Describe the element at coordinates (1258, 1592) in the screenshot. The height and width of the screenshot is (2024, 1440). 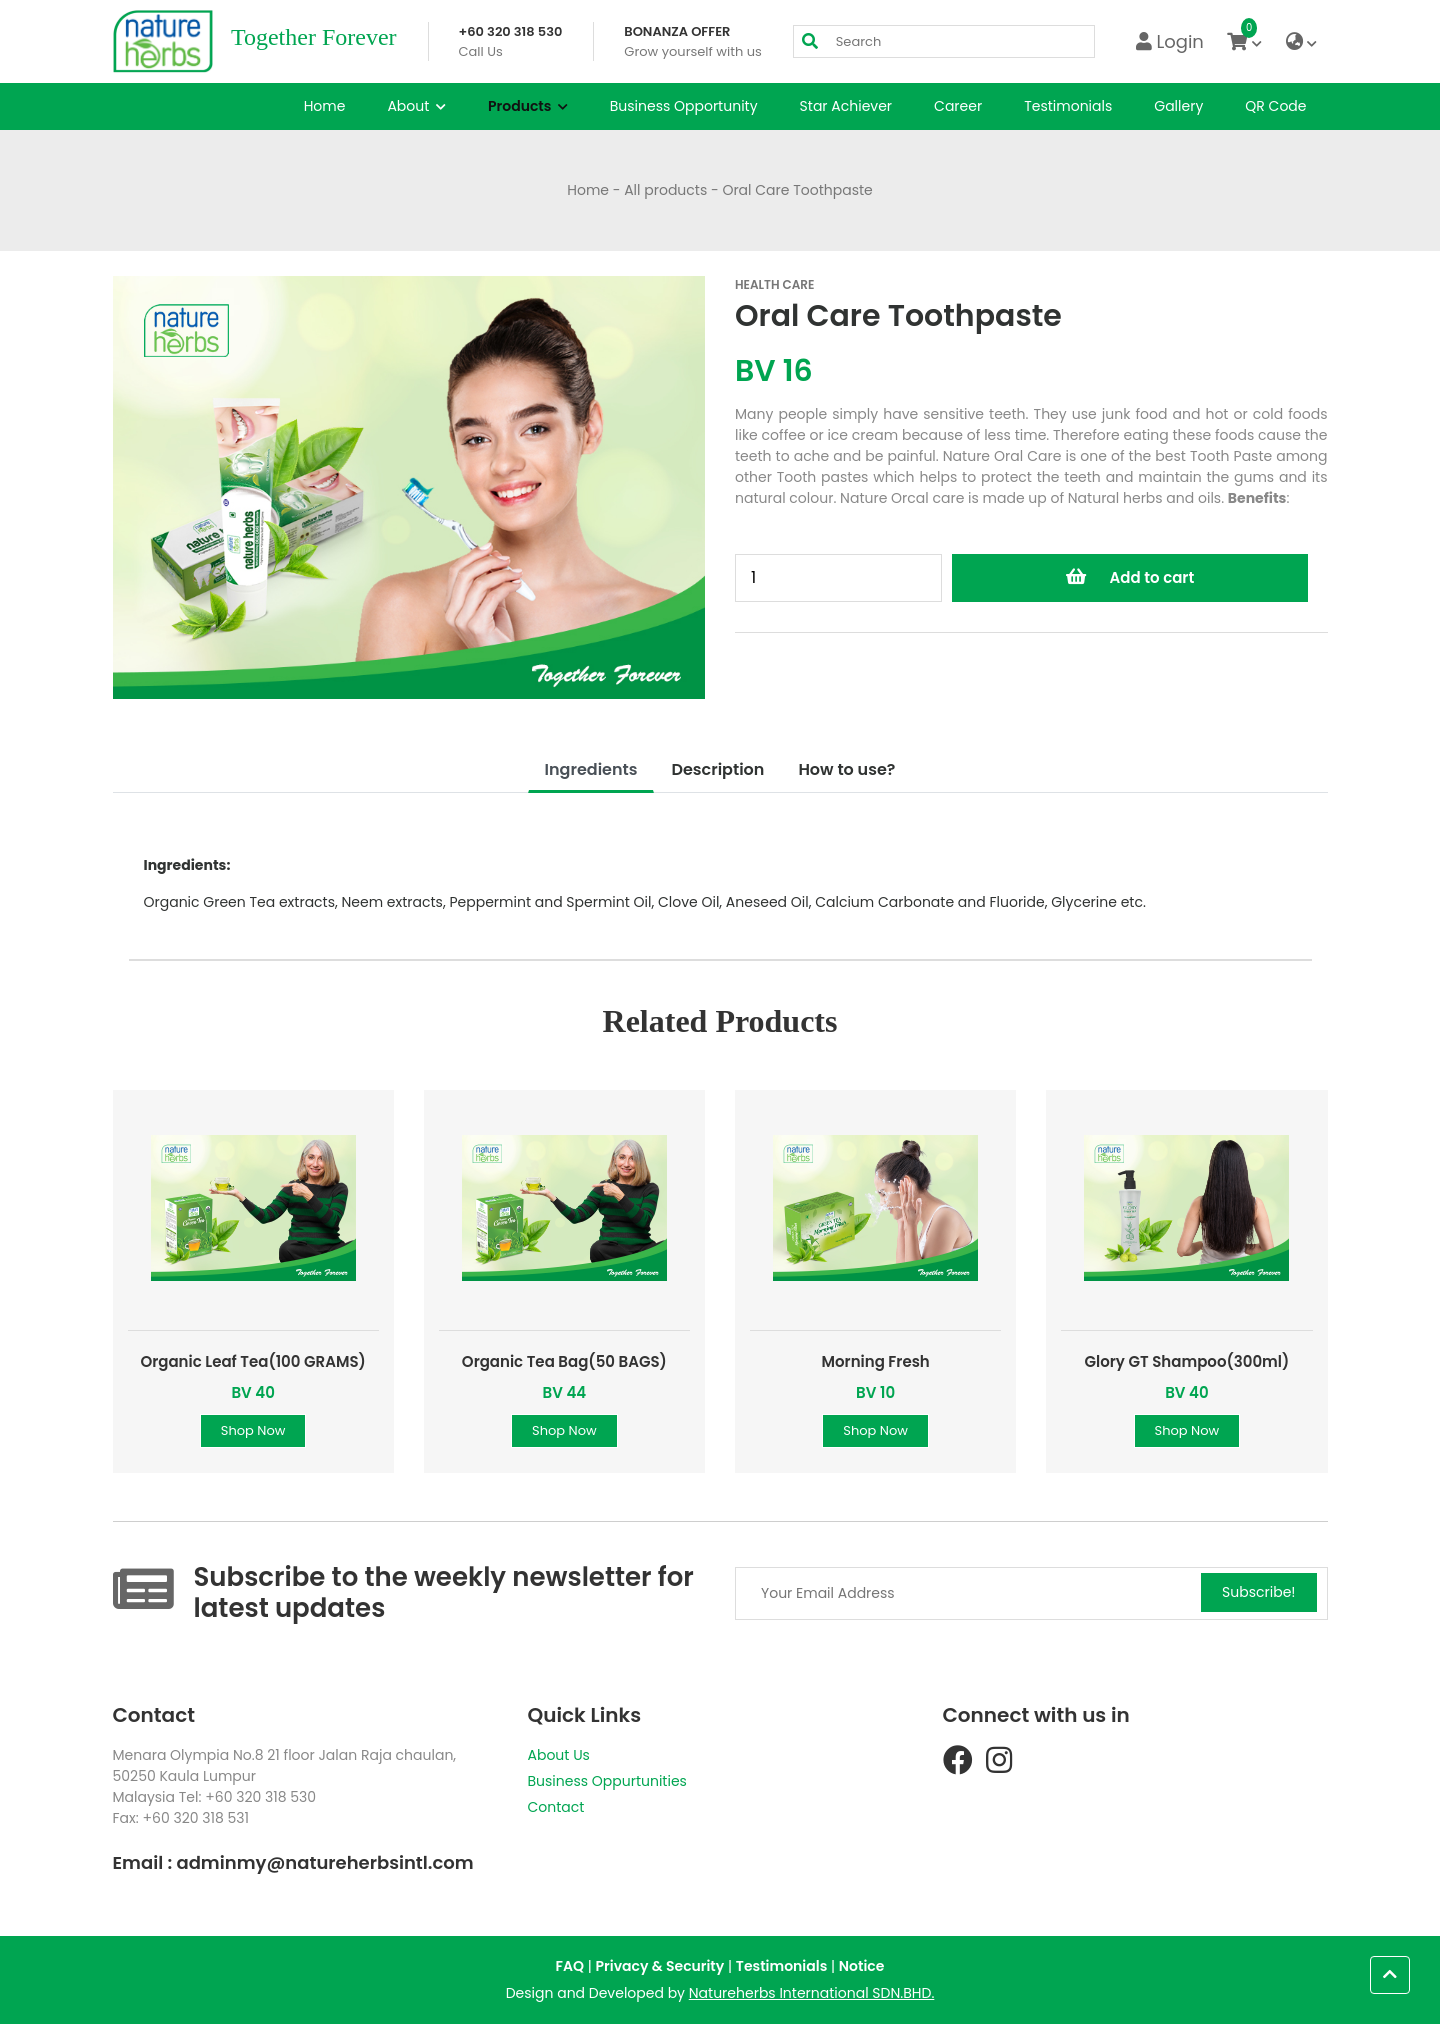
I see `Subscribe!` at that location.